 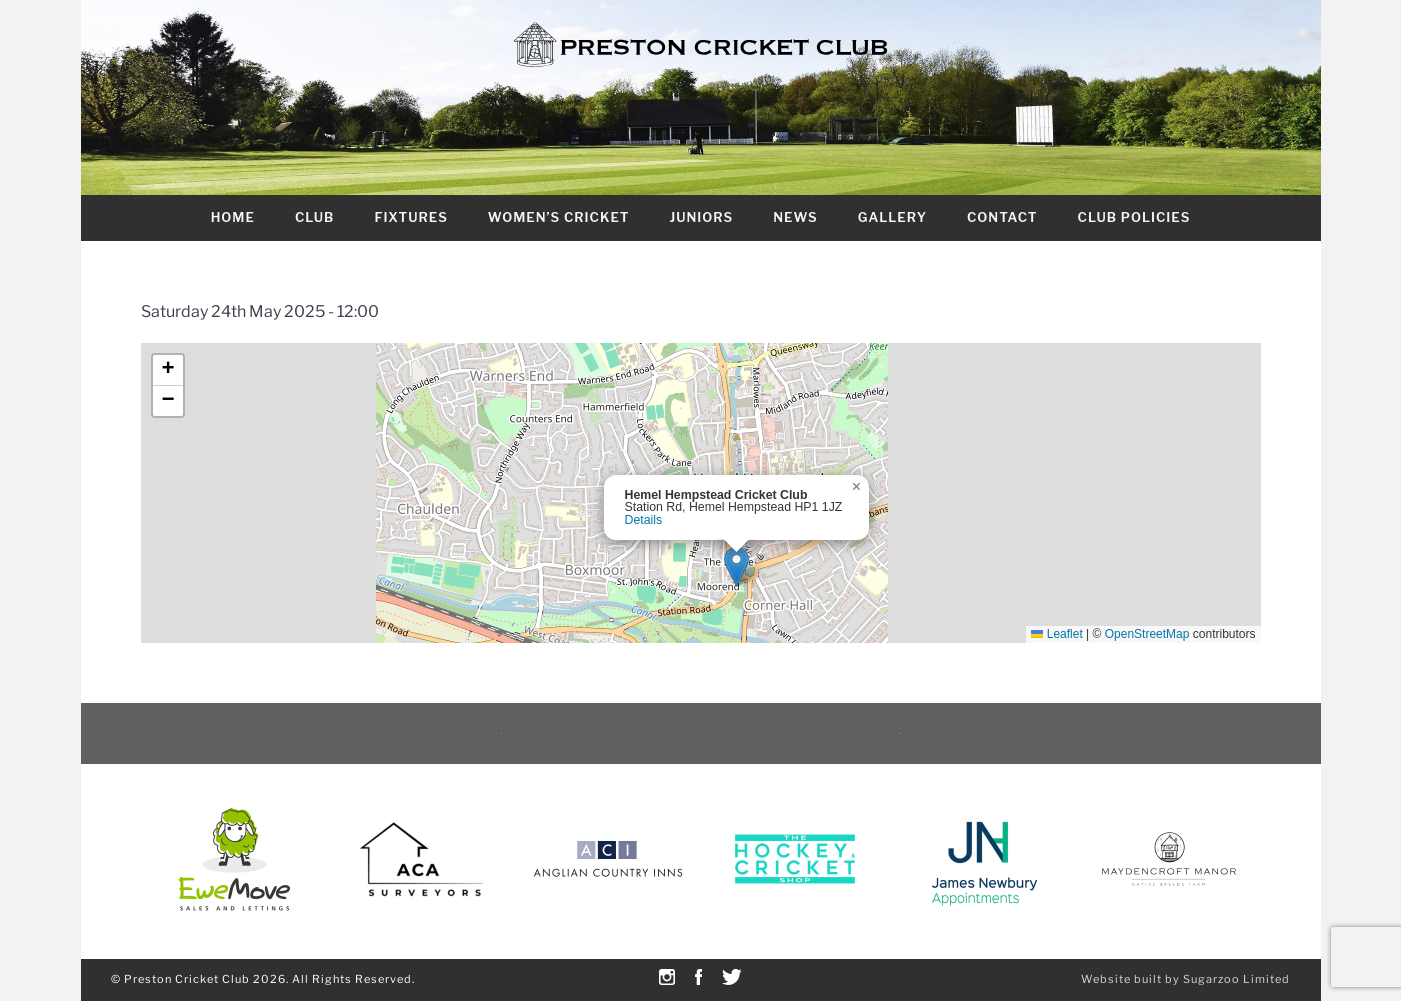 What do you see at coordinates (1185, 979) in the screenshot?
I see `Website built by Sugarzoo Limited` at bounding box center [1185, 979].